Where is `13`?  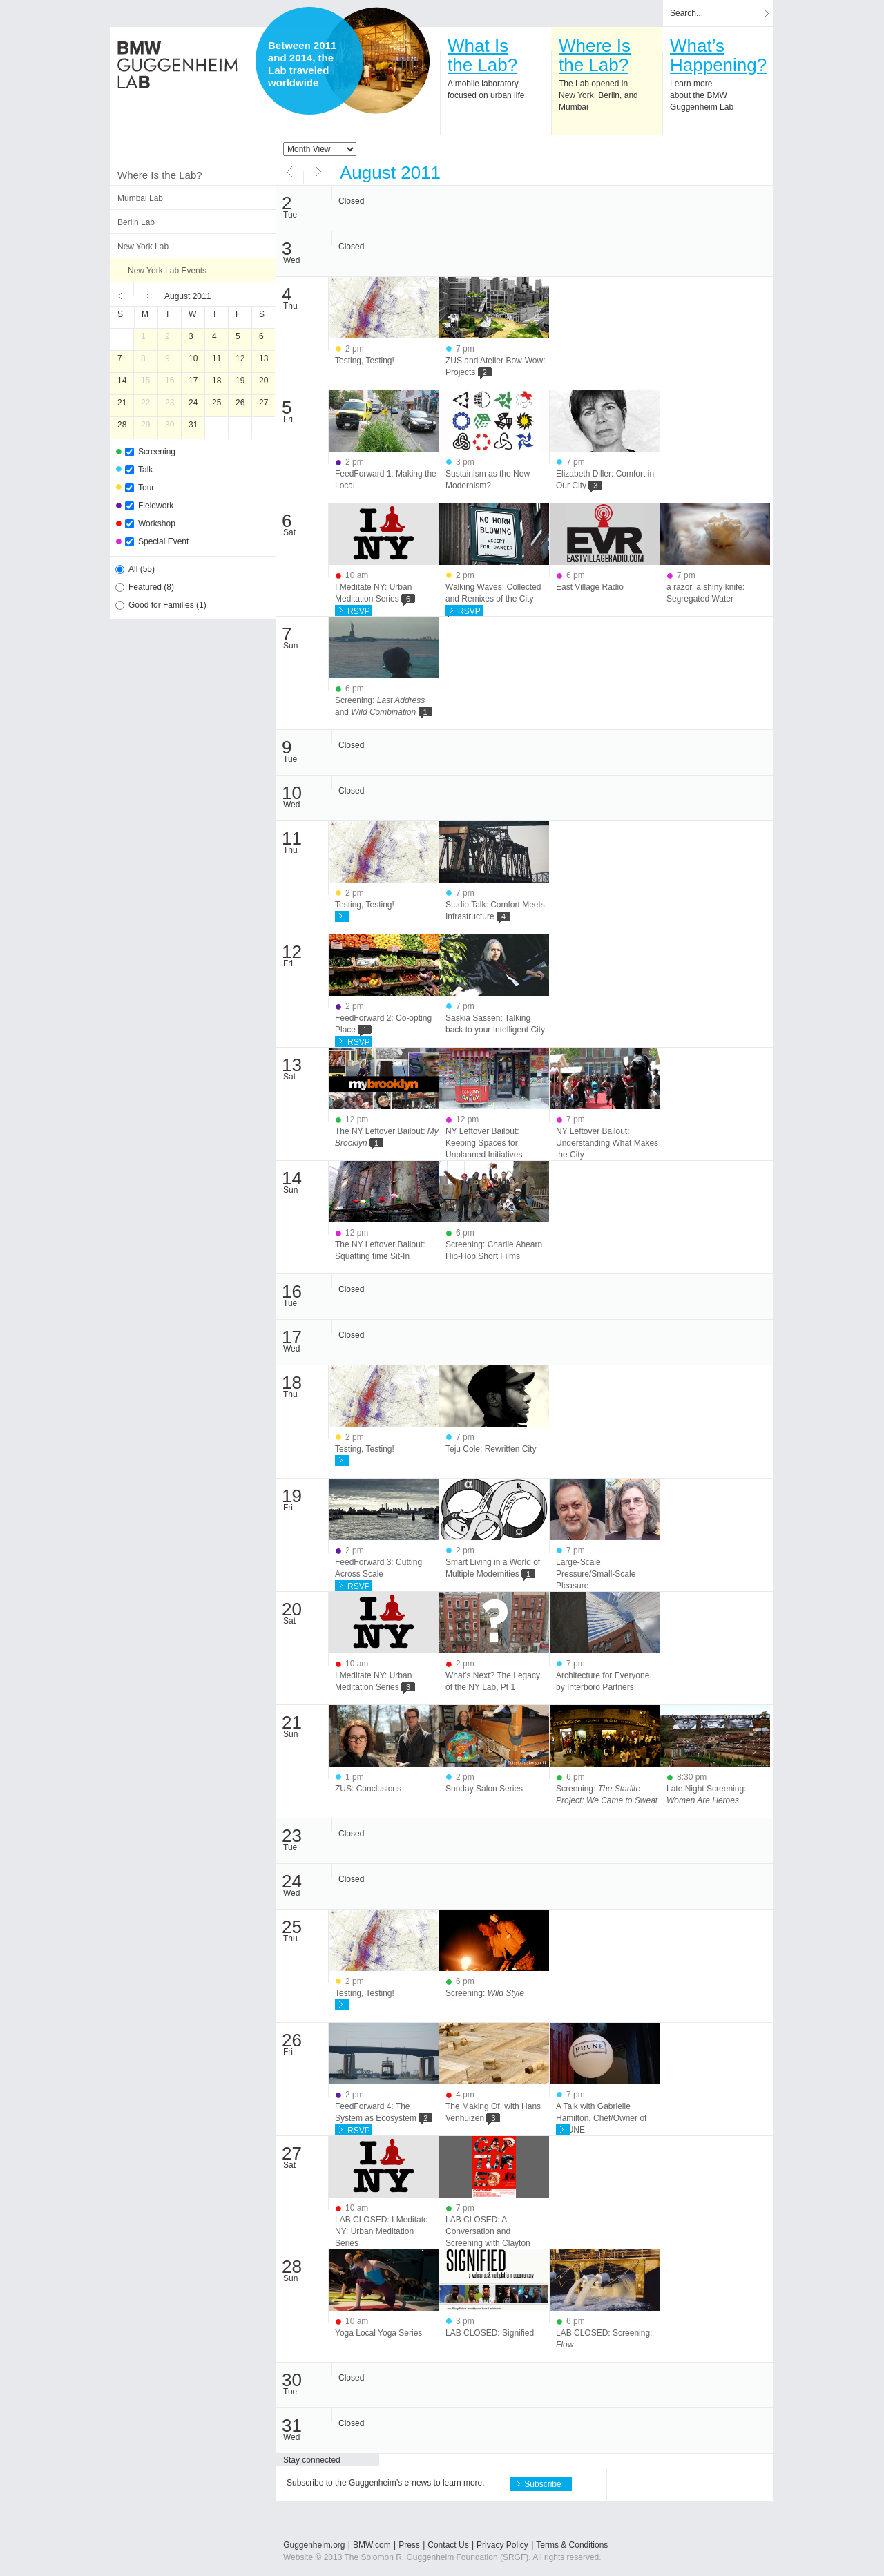 13 is located at coordinates (263, 358).